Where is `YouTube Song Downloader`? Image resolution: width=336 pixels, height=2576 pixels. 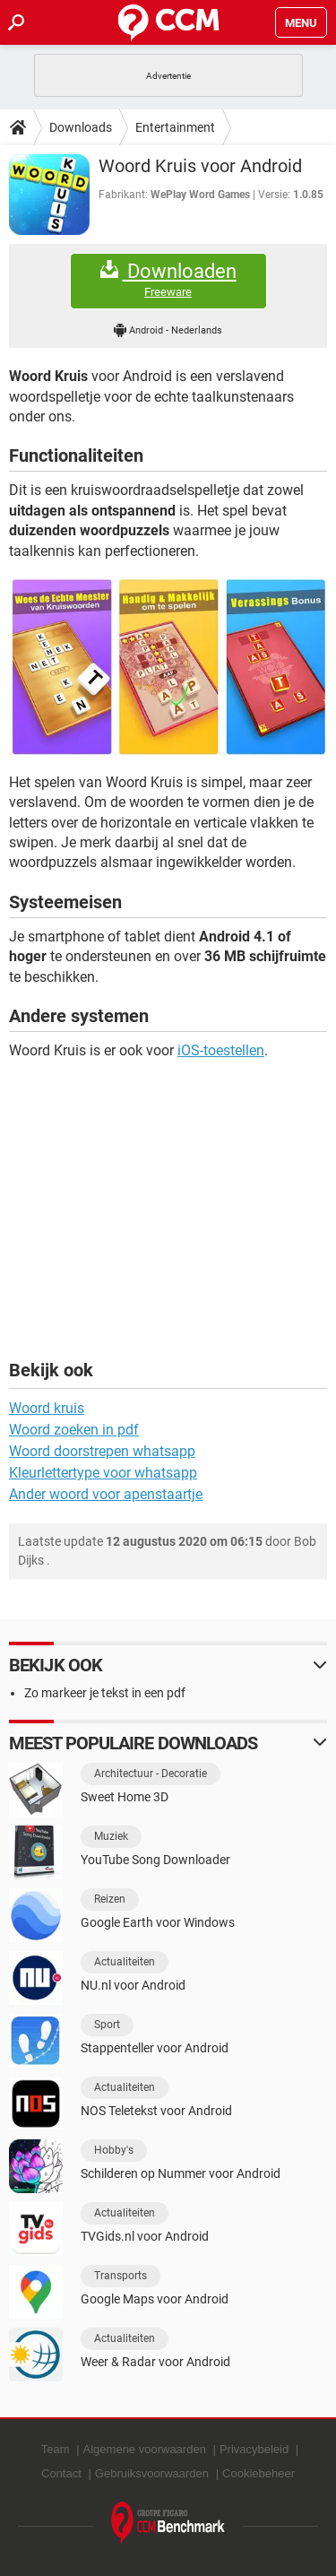
YouTube Song Downloader is located at coordinates (155, 1859).